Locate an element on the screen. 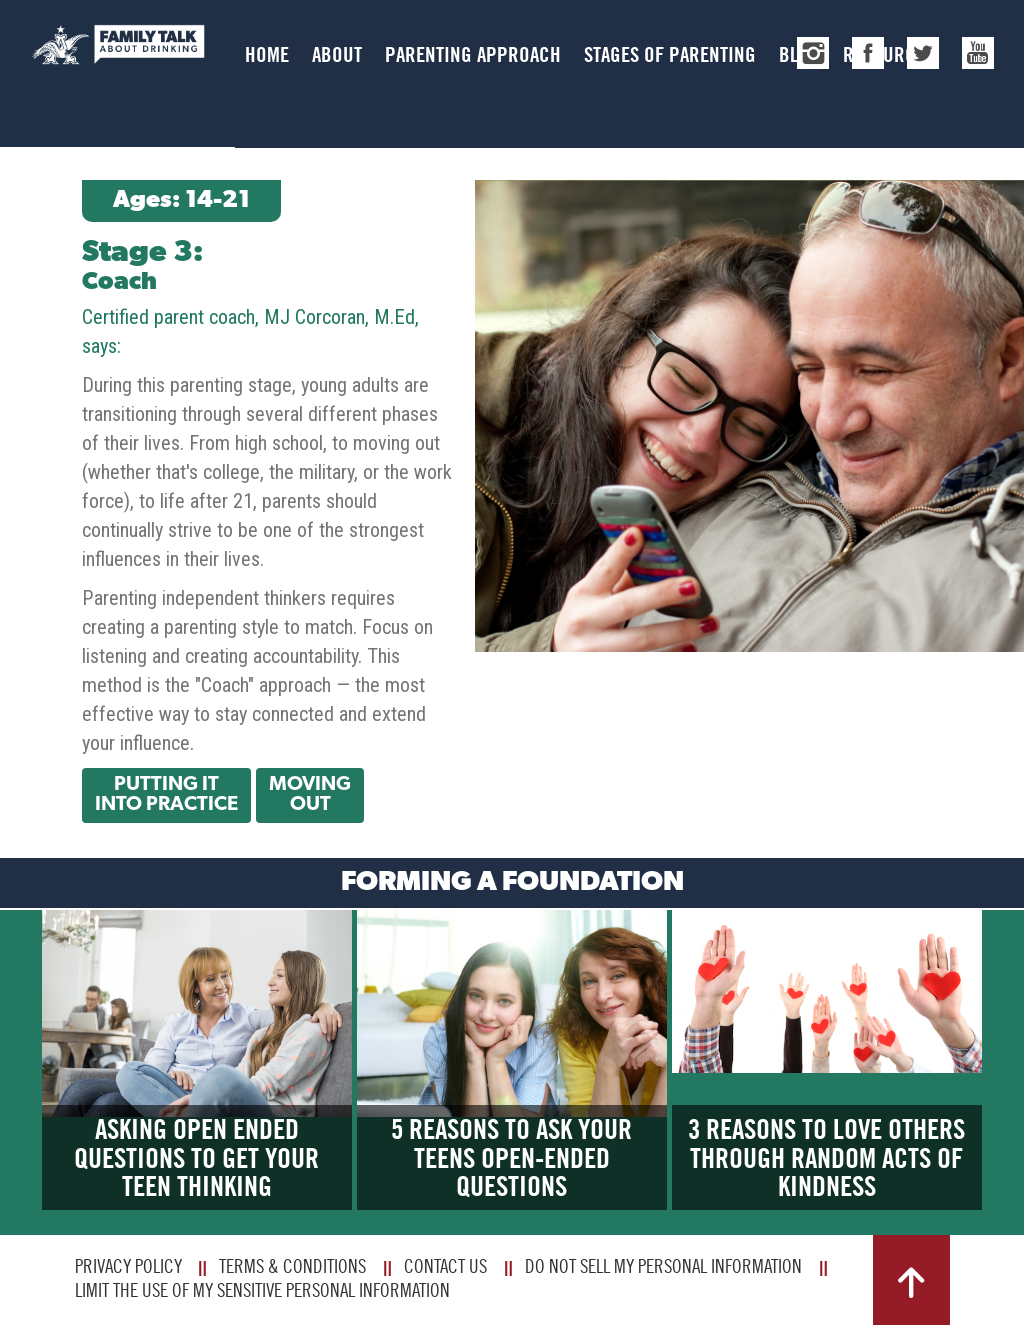 The height and width of the screenshot is (1325, 1024). Stages of Parenting is located at coordinates (670, 54).